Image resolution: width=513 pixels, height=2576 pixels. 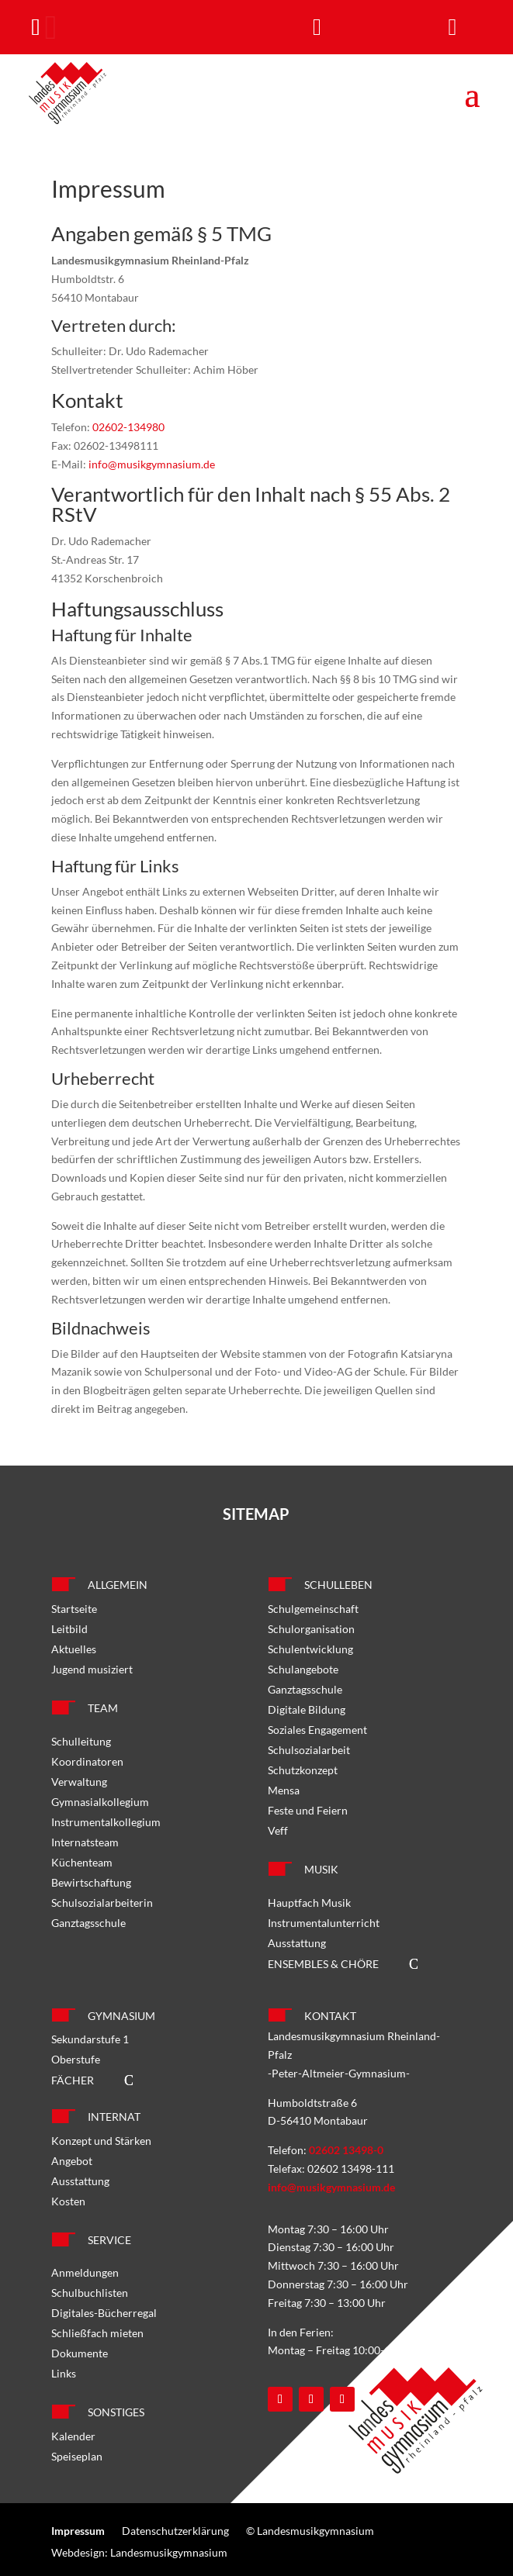 What do you see at coordinates (63, 2373) in the screenshot?
I see `Links` at bounding box center [63, 2373].